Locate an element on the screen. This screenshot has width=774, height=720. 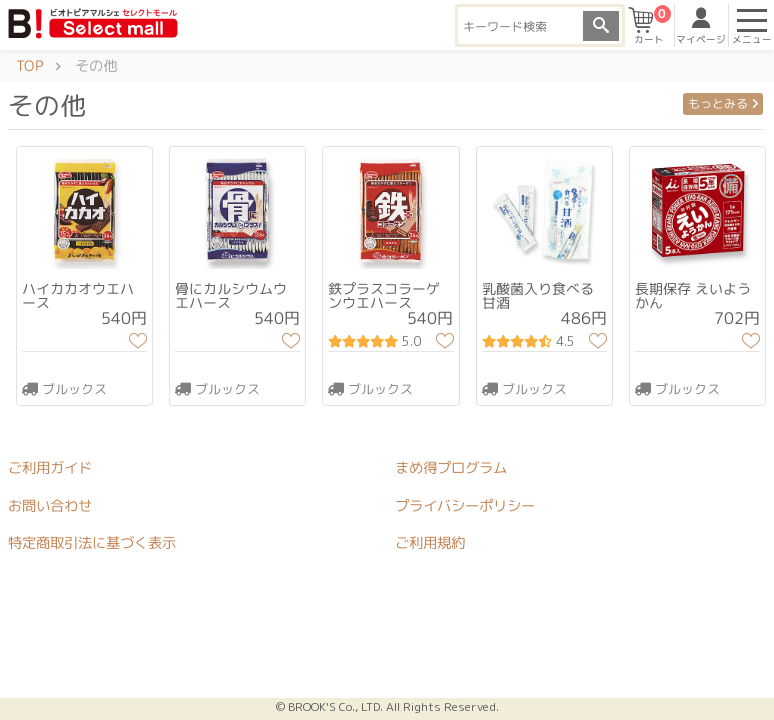
もっとみる is located at coordinates (723, 103).